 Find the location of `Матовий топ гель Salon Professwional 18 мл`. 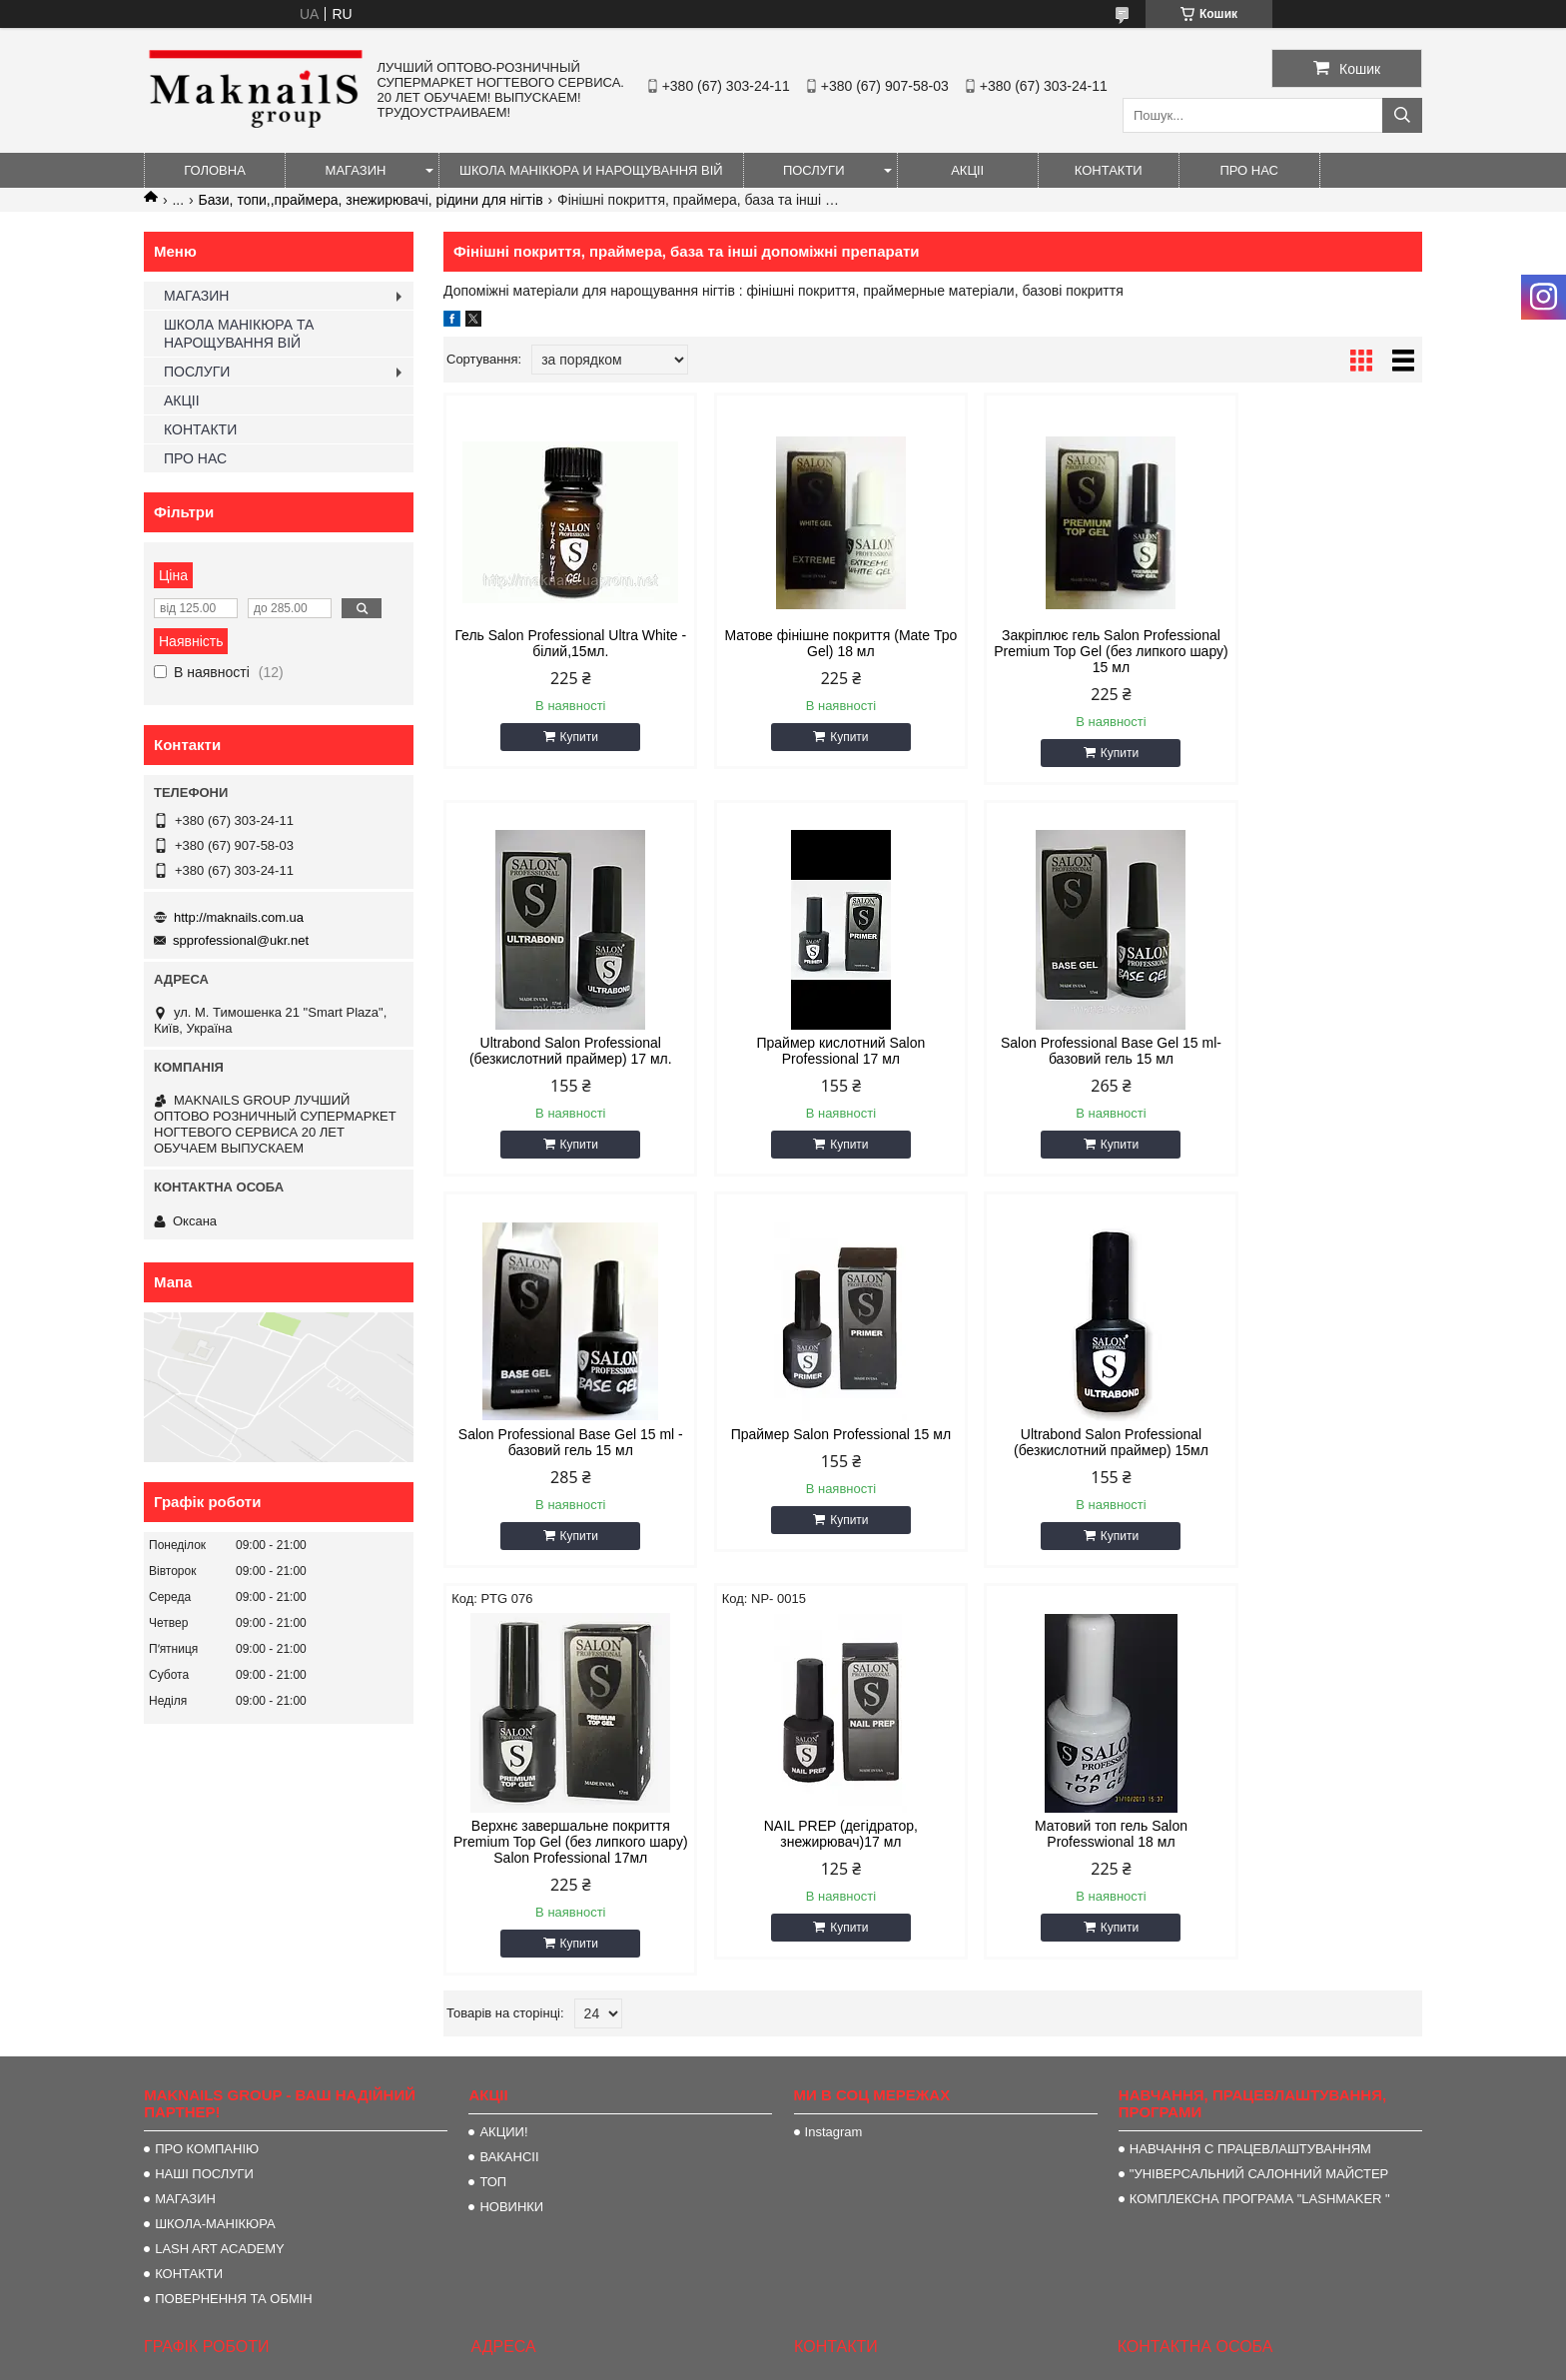

Матовий топ гель Salon Professwional 18 мл is located at coordinates (1305, 1442).